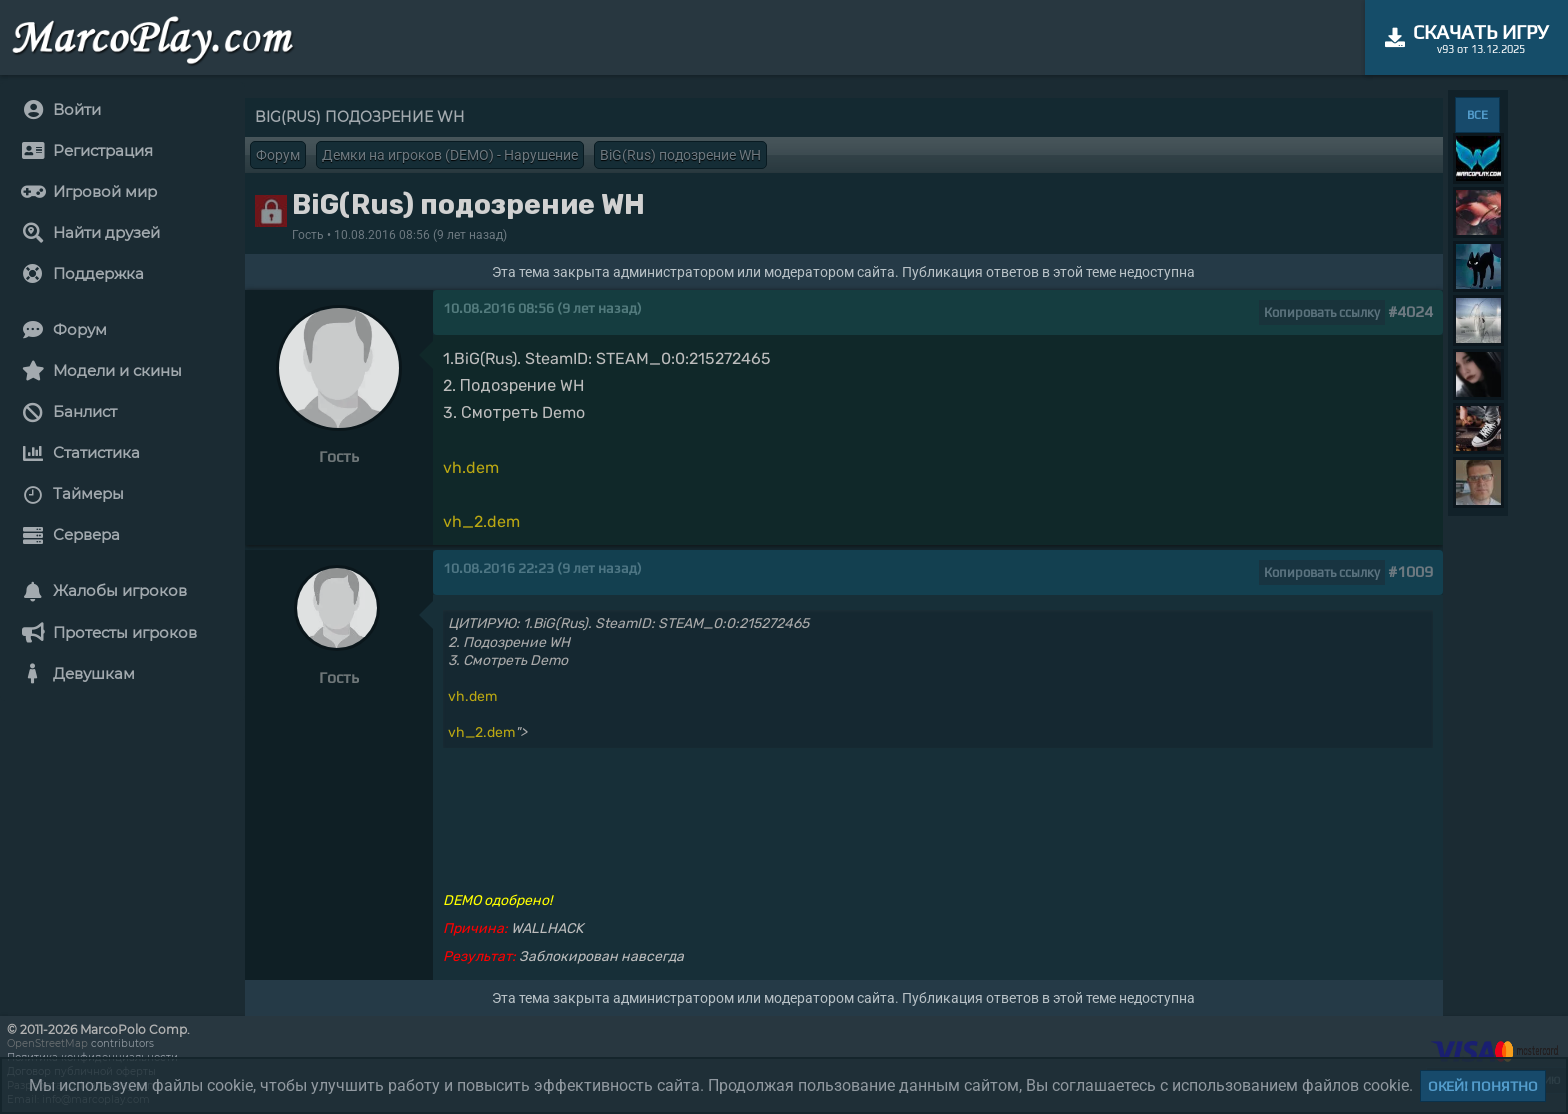 The height and width of the screenshot is (1114, 1568). Describe the element at coordinates (1477, 115) in the screenshot. I see `ВСЕ` at that location.